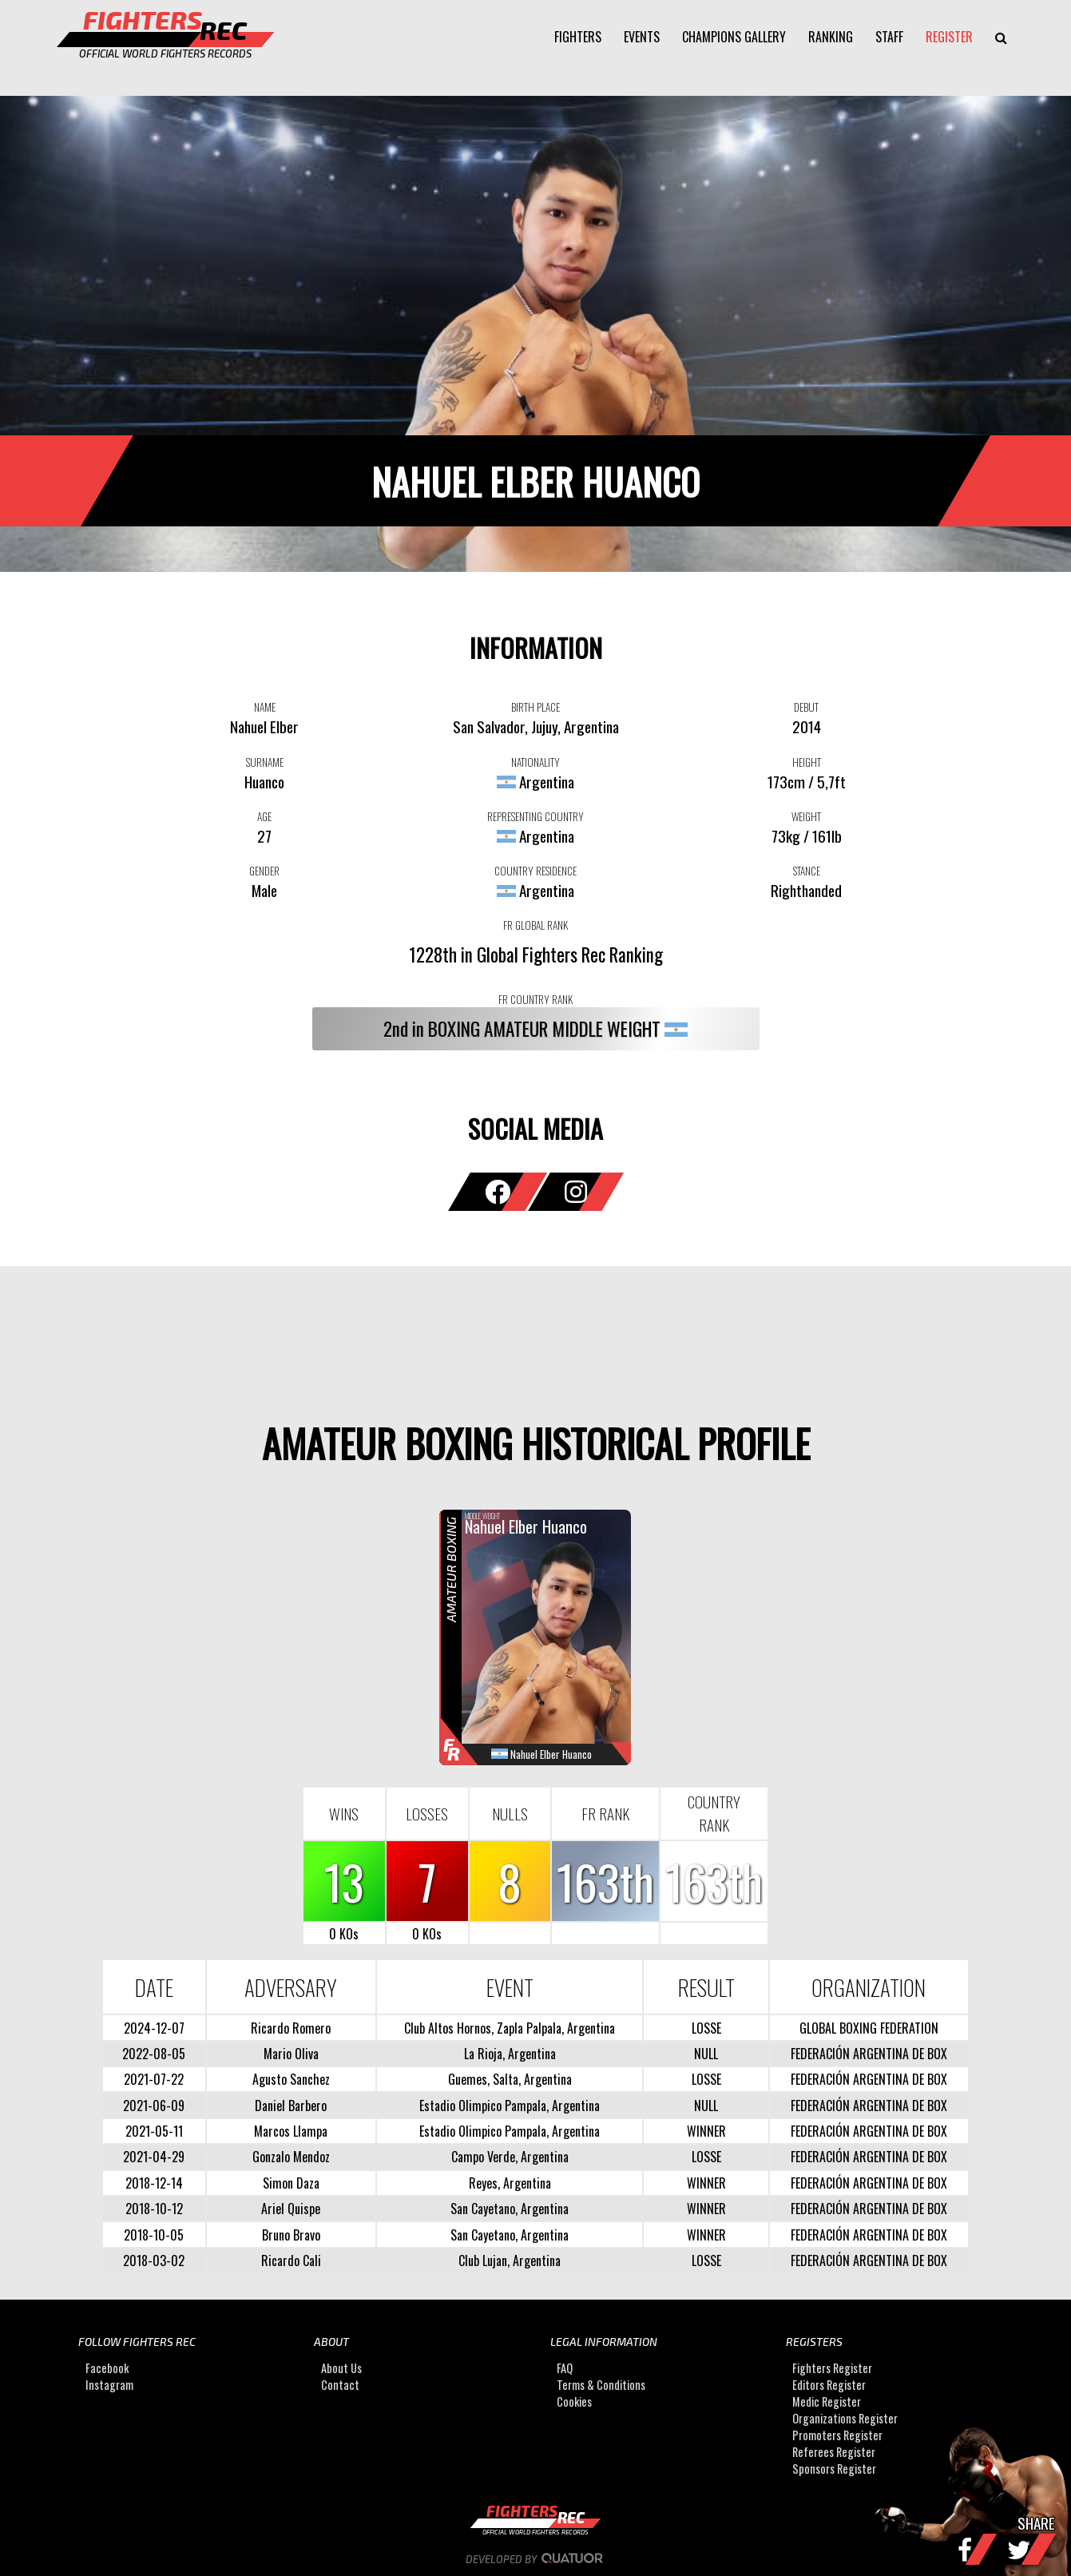  Describe the element at coordinates (806, 762) in the screenshot. I see `HEIGHT` at that location.